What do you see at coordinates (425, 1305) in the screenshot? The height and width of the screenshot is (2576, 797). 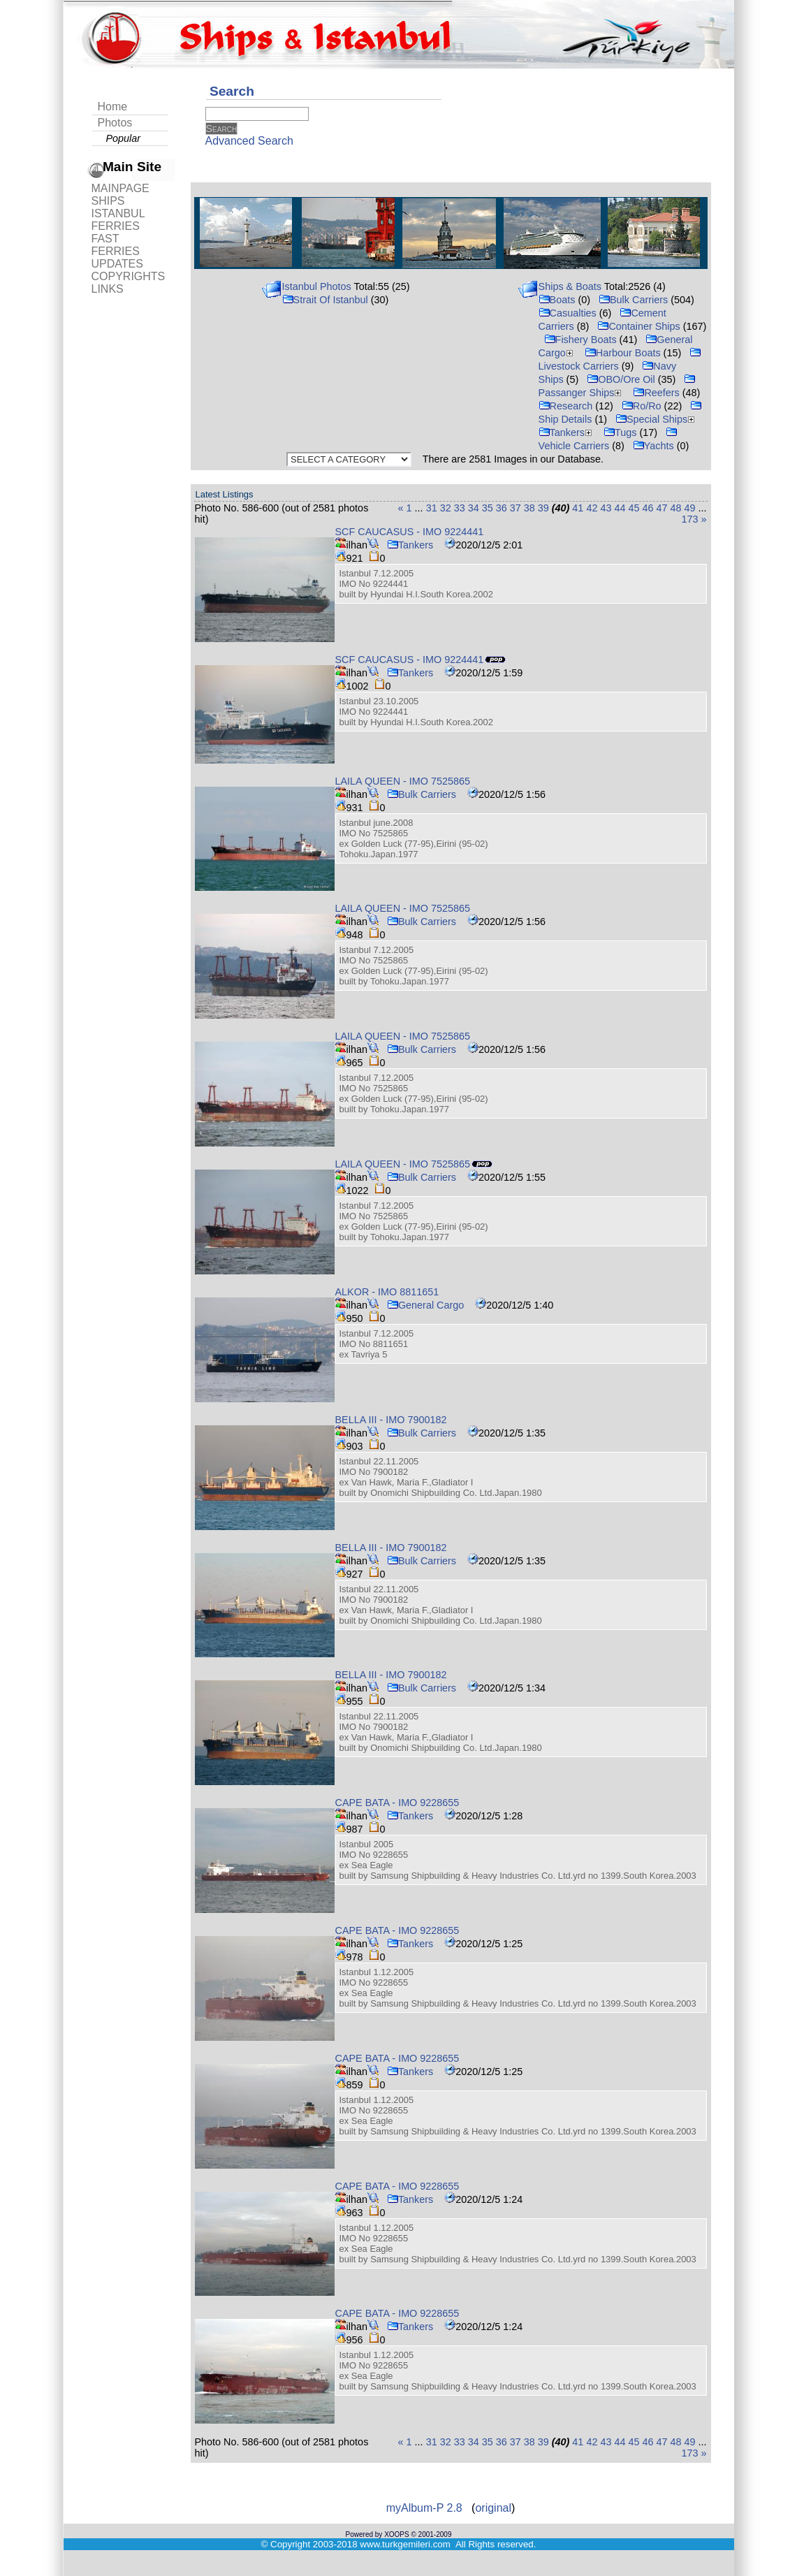 I see `General Cargo` at bounding box center [425, 1305].